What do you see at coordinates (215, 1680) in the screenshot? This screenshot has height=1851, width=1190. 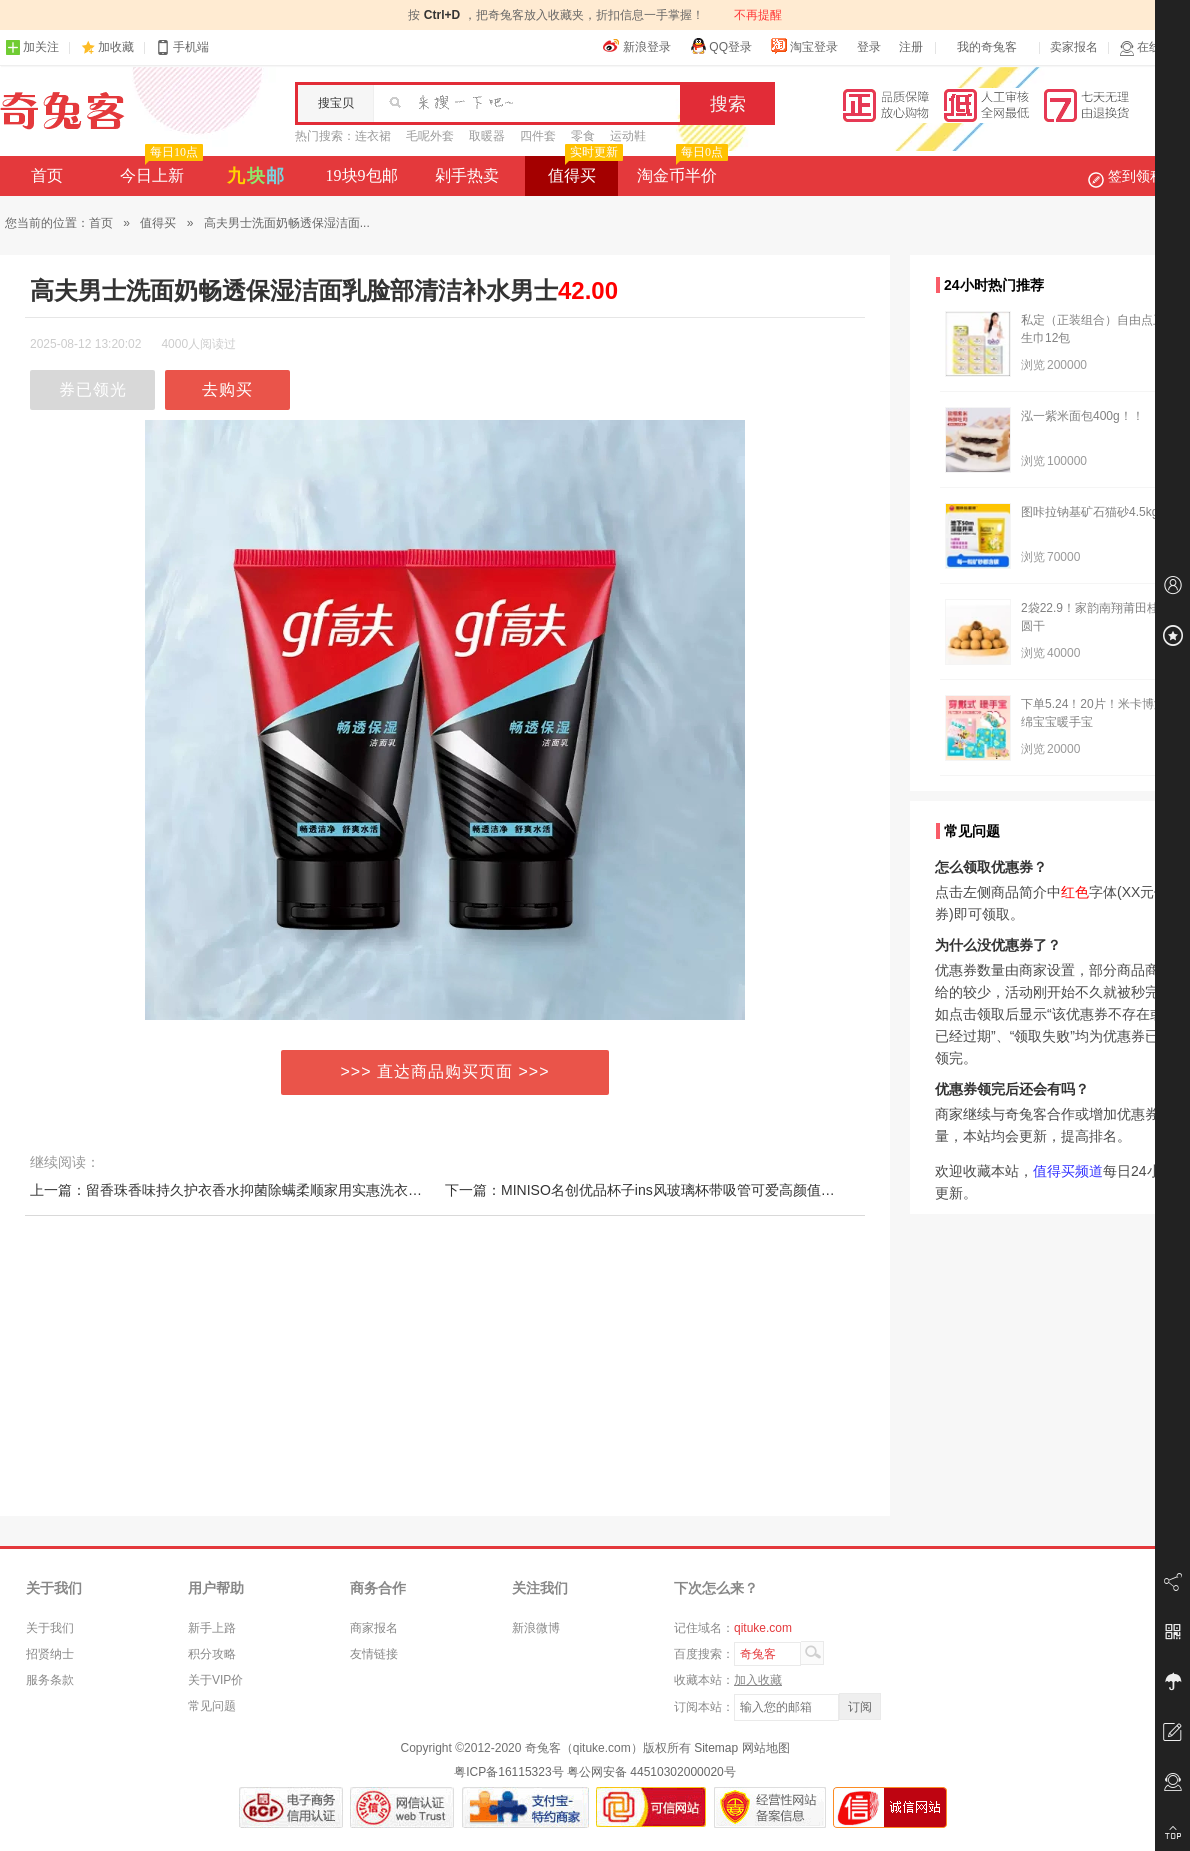 I see `关于VIP价` at bounding box center [215, 1680].